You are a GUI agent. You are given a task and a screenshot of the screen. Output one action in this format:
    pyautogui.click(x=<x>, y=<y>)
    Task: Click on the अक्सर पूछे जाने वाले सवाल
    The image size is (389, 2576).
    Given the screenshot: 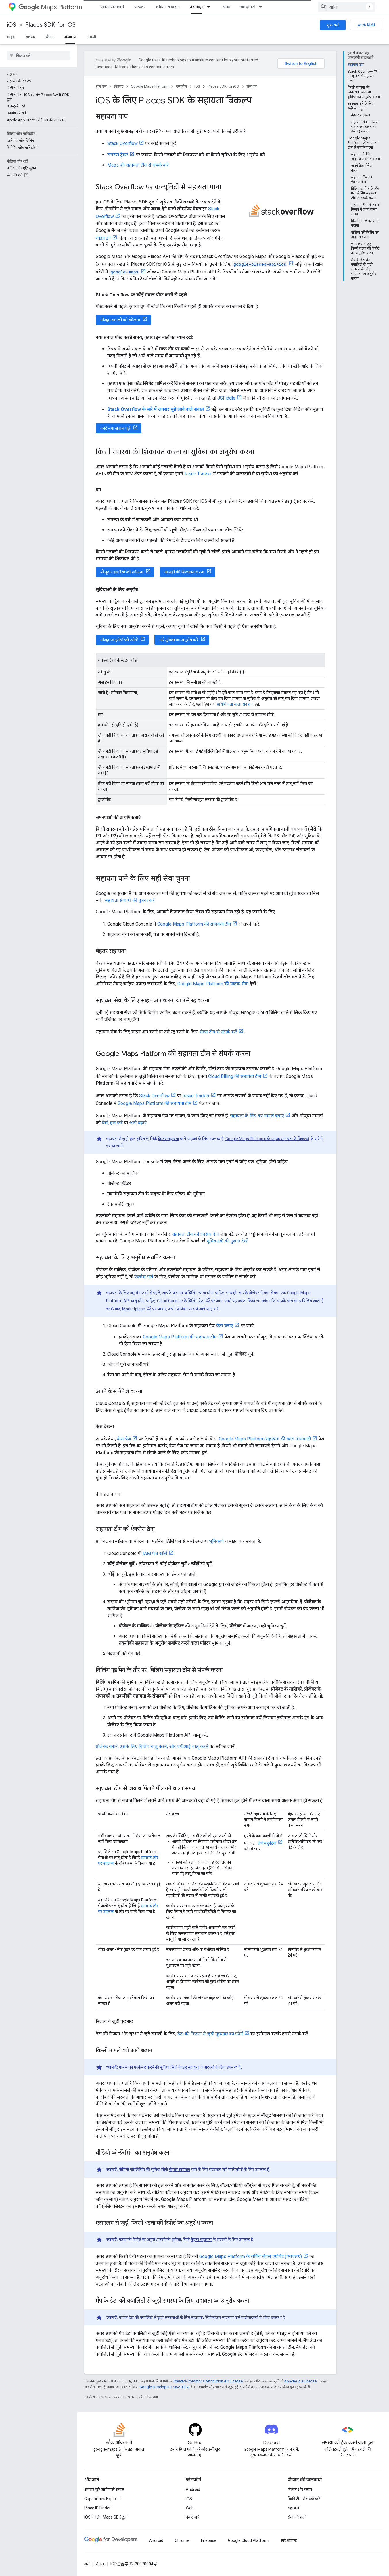 What is the action you would take?
    pyautogui.click(x=104, y=2489)
    